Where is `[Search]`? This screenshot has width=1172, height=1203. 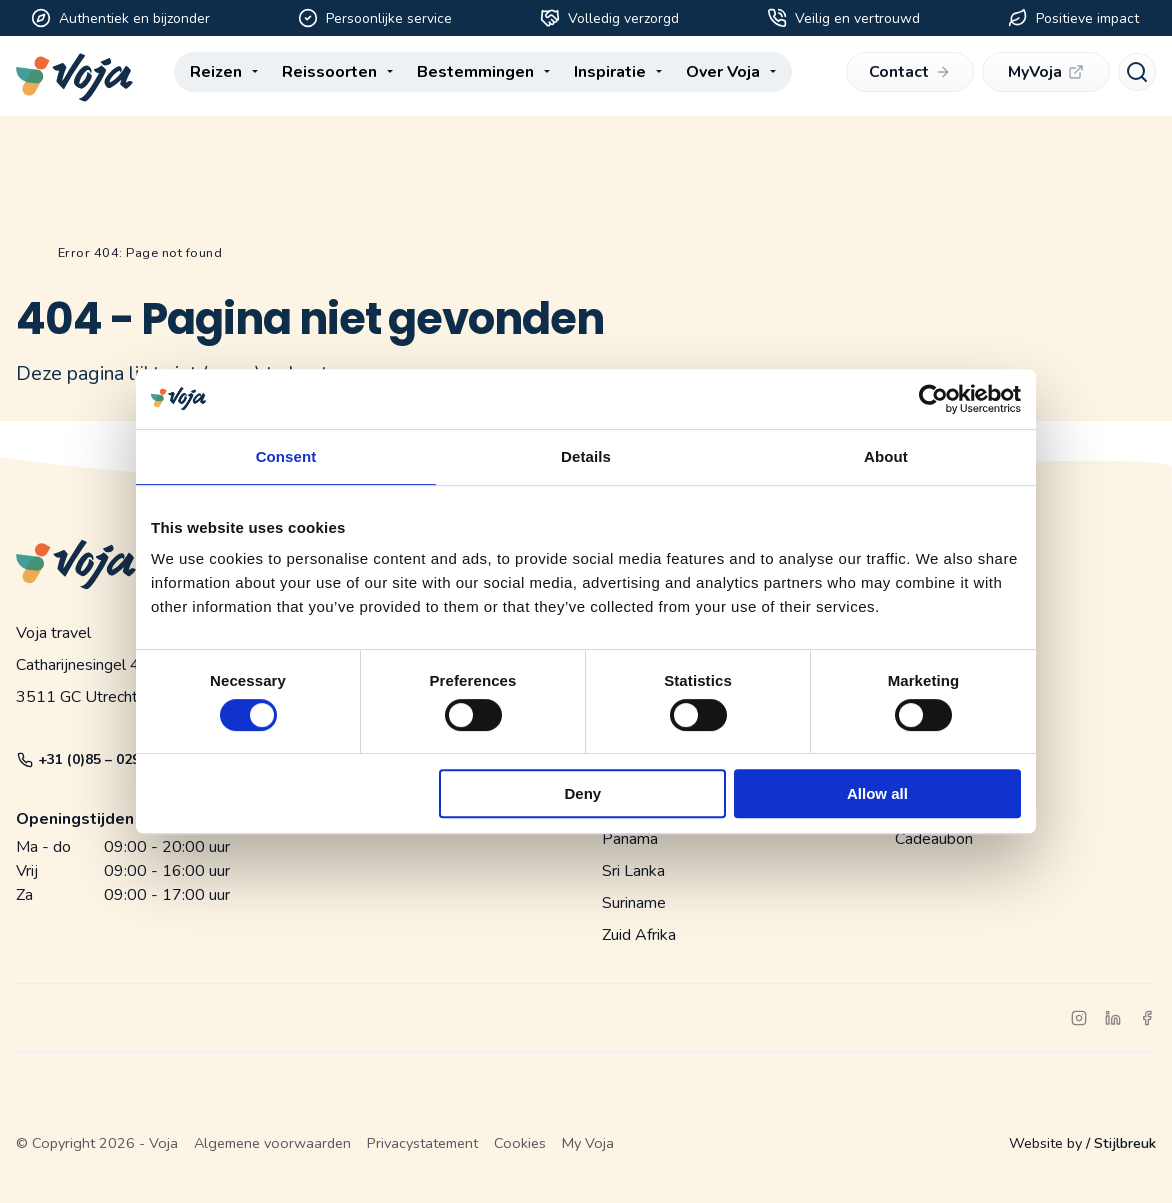
[Search] is located at coordinates (1137, 76).